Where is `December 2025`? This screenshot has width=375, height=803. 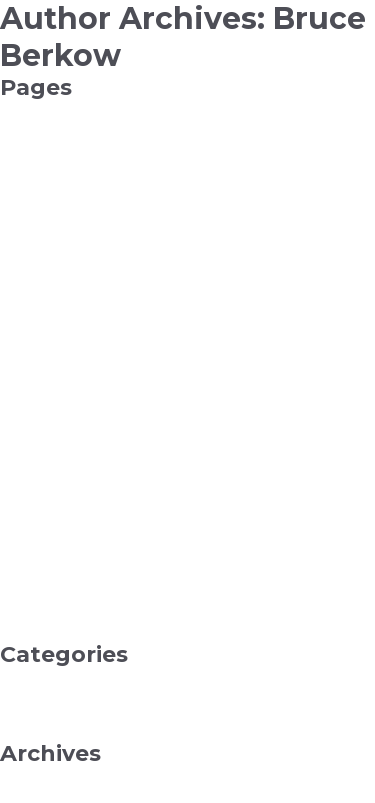 December 2025 is located at coordinates (56, 776).